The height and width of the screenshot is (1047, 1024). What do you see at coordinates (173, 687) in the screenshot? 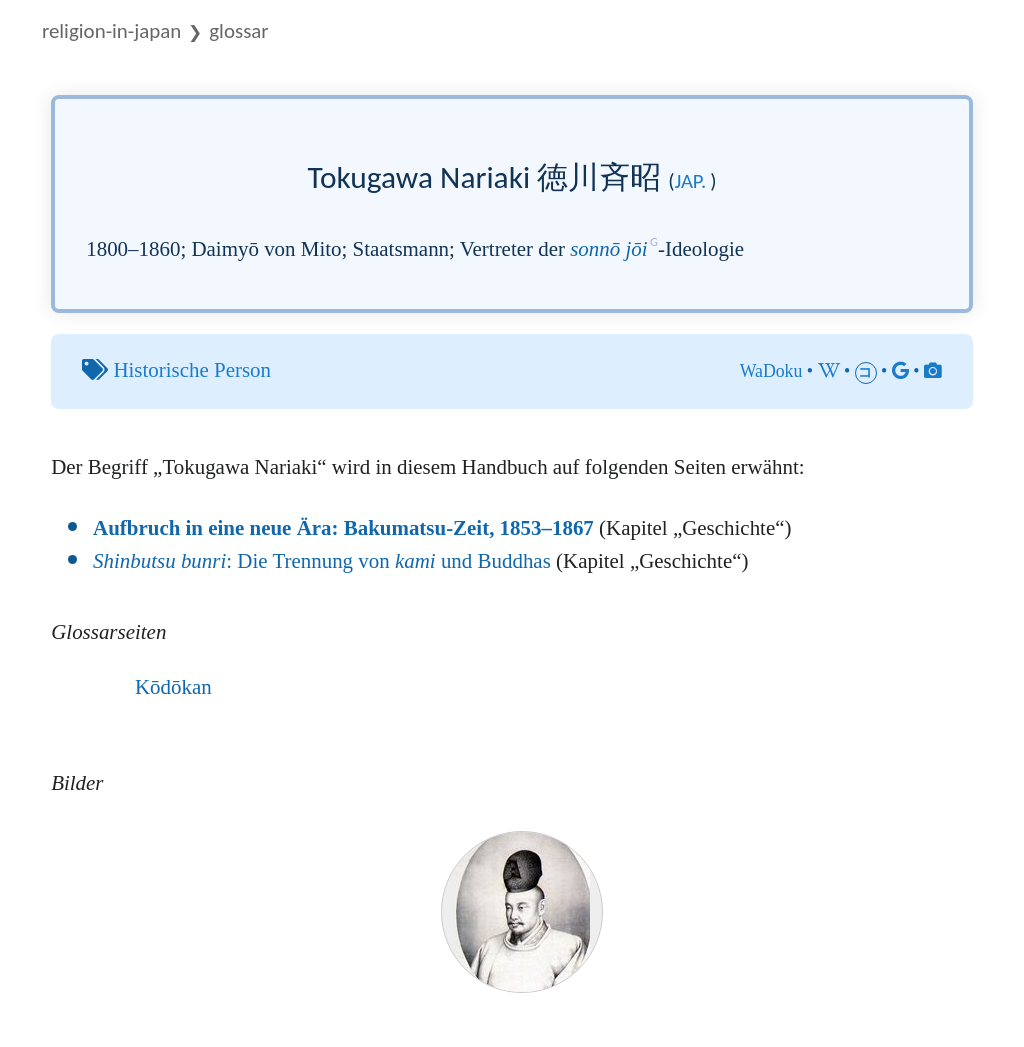
I see `Kōdōkan` at bounding box center [173, 687].